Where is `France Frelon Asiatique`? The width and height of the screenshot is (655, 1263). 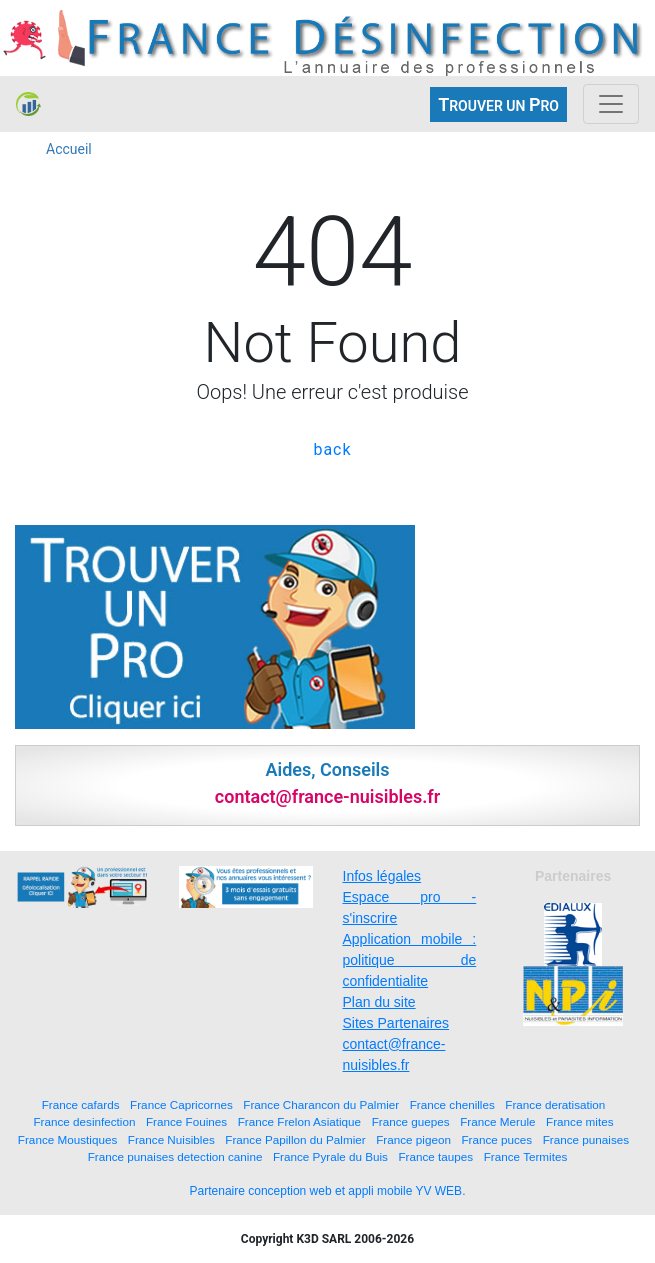 France Frelon Asiatique is located at coordinates (299, 1121).